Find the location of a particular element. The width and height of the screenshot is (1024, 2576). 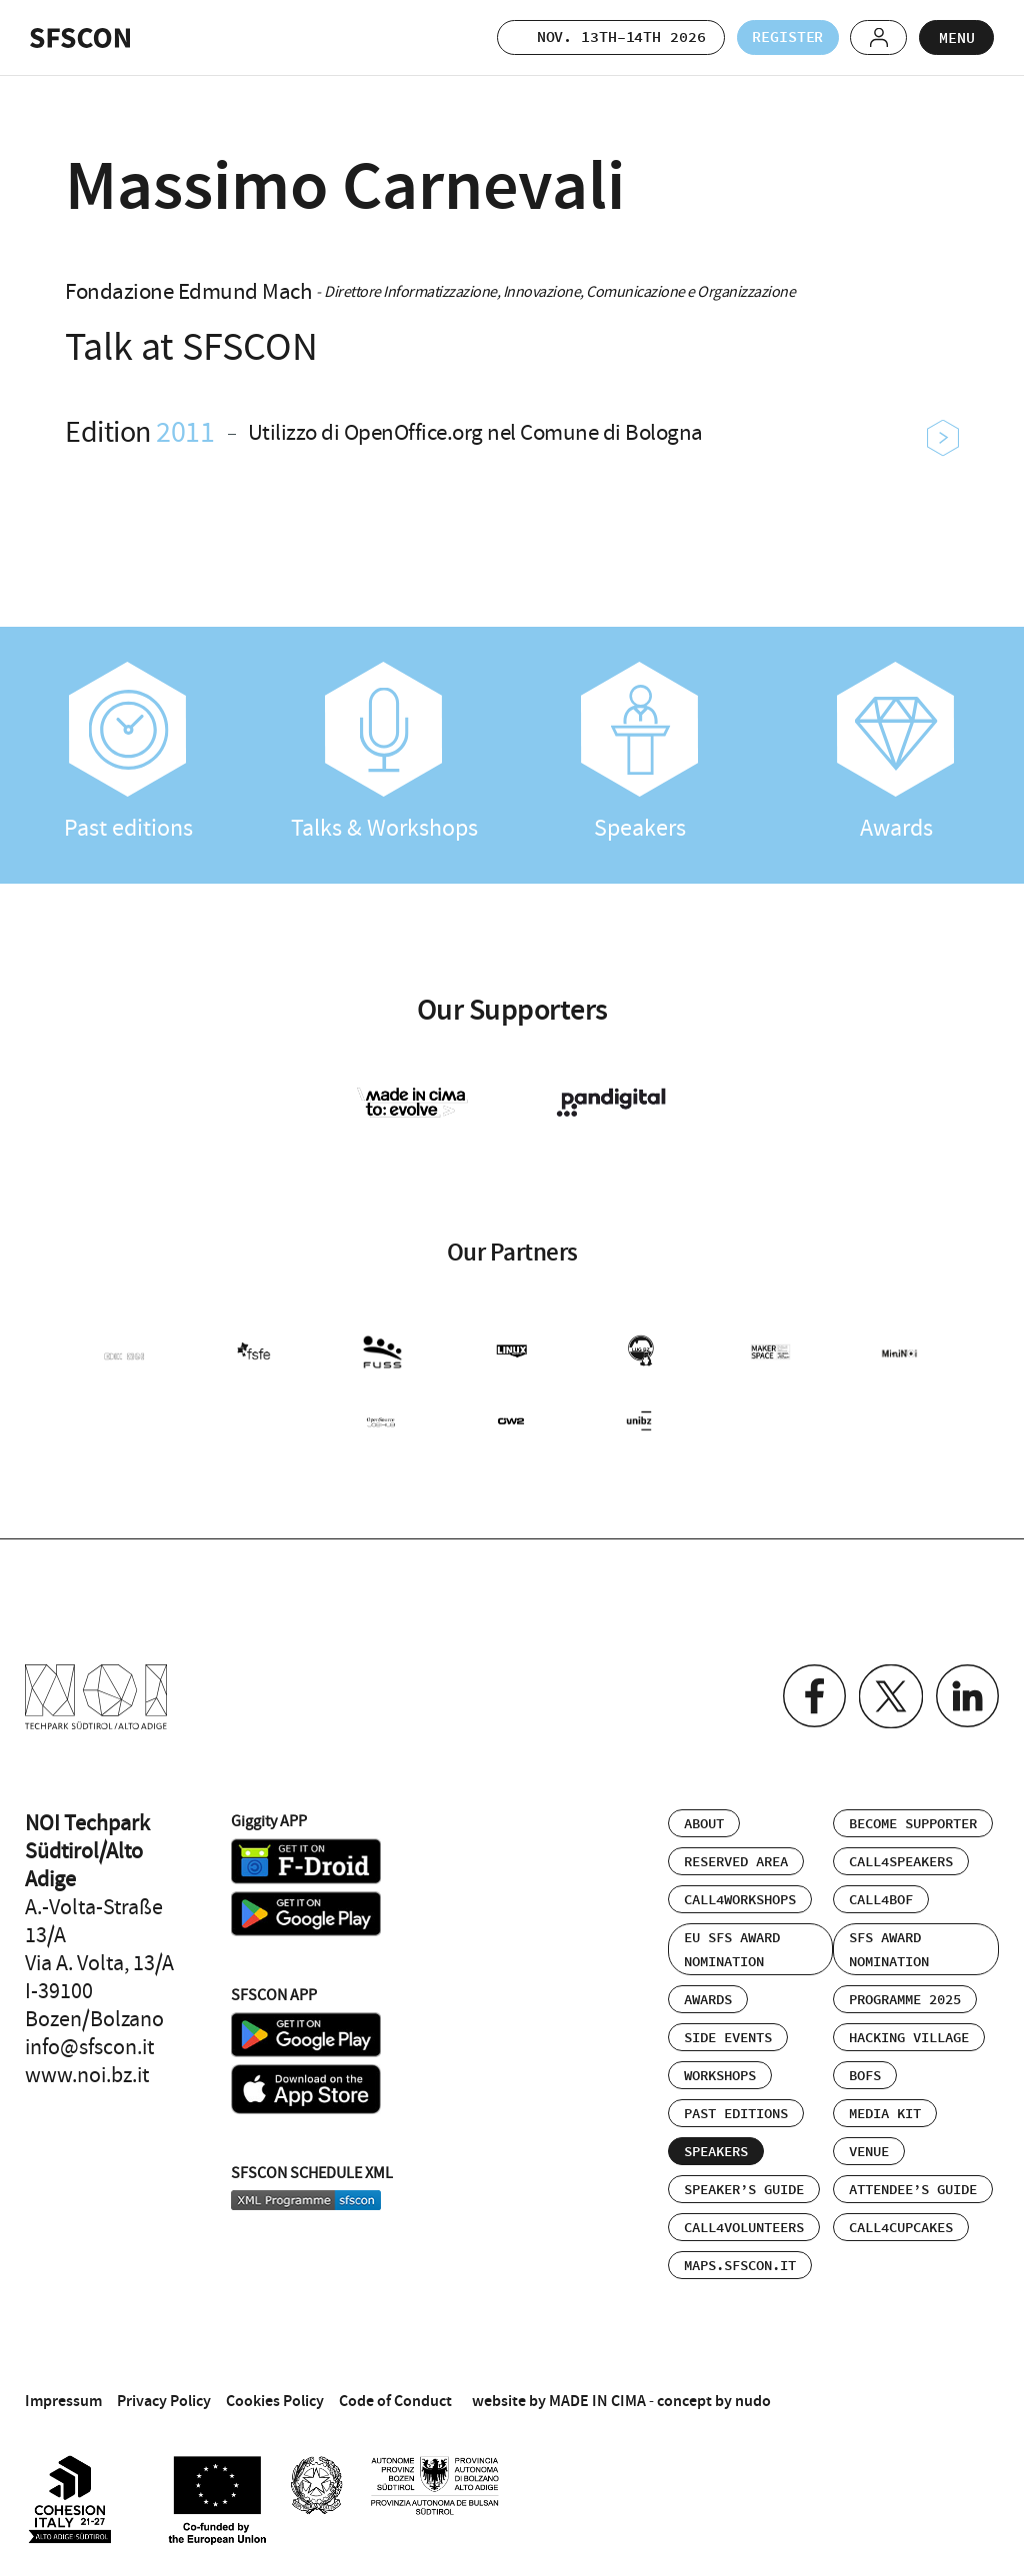

Cookies Policy is located at coordinates (275, 2396).